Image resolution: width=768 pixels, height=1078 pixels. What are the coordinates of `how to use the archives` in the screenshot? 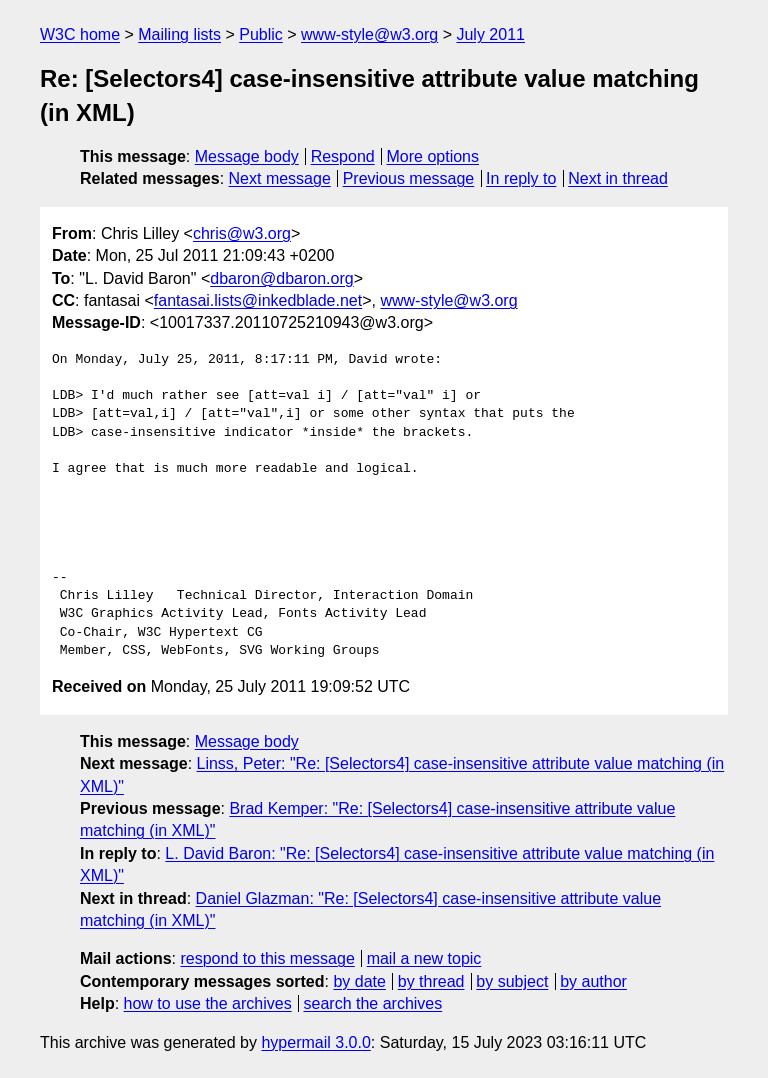 It's located at (208, 1003).